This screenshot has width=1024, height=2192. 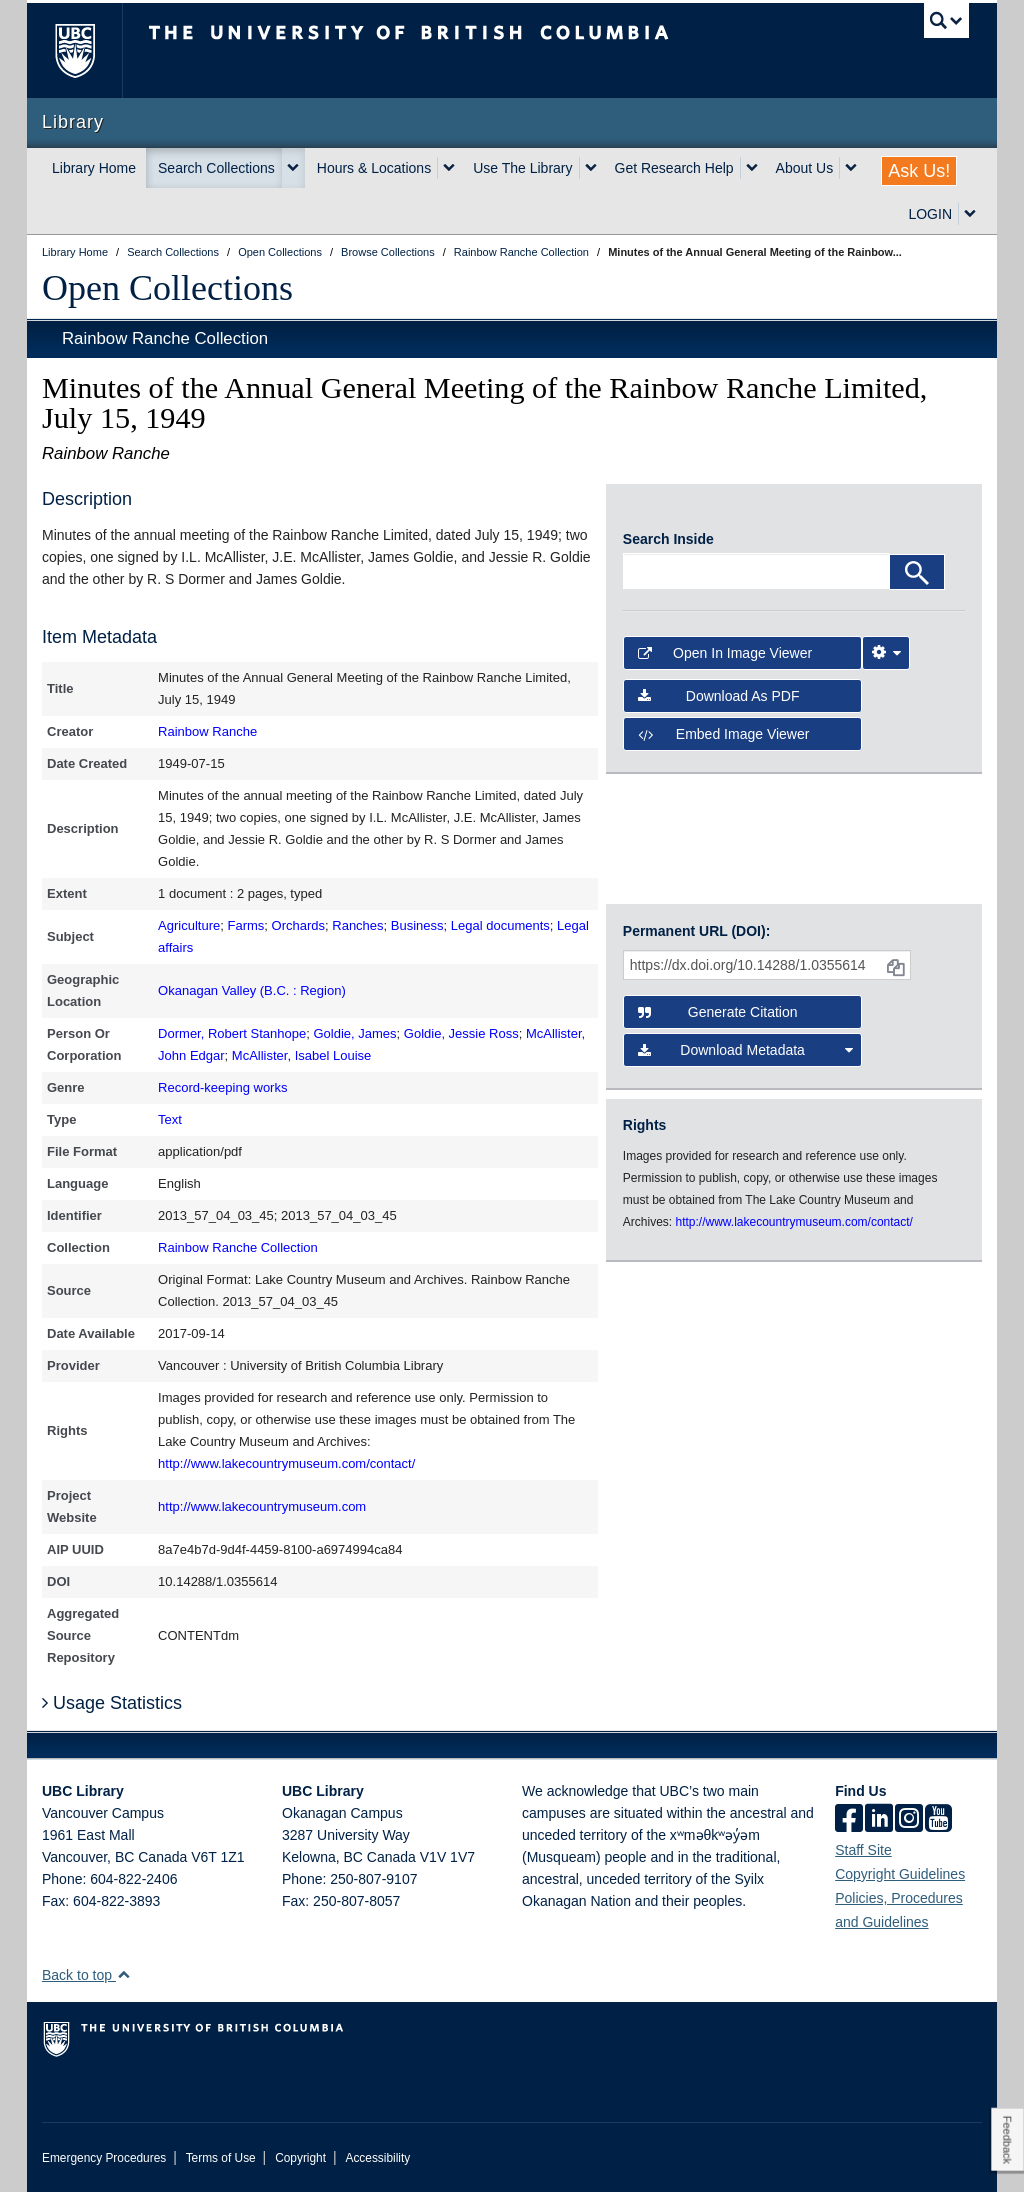 What do you see at coordinates (752, 168) in the screenshot?
I see `[expand Get Research Help menu]` at bounding box center [752, 168].